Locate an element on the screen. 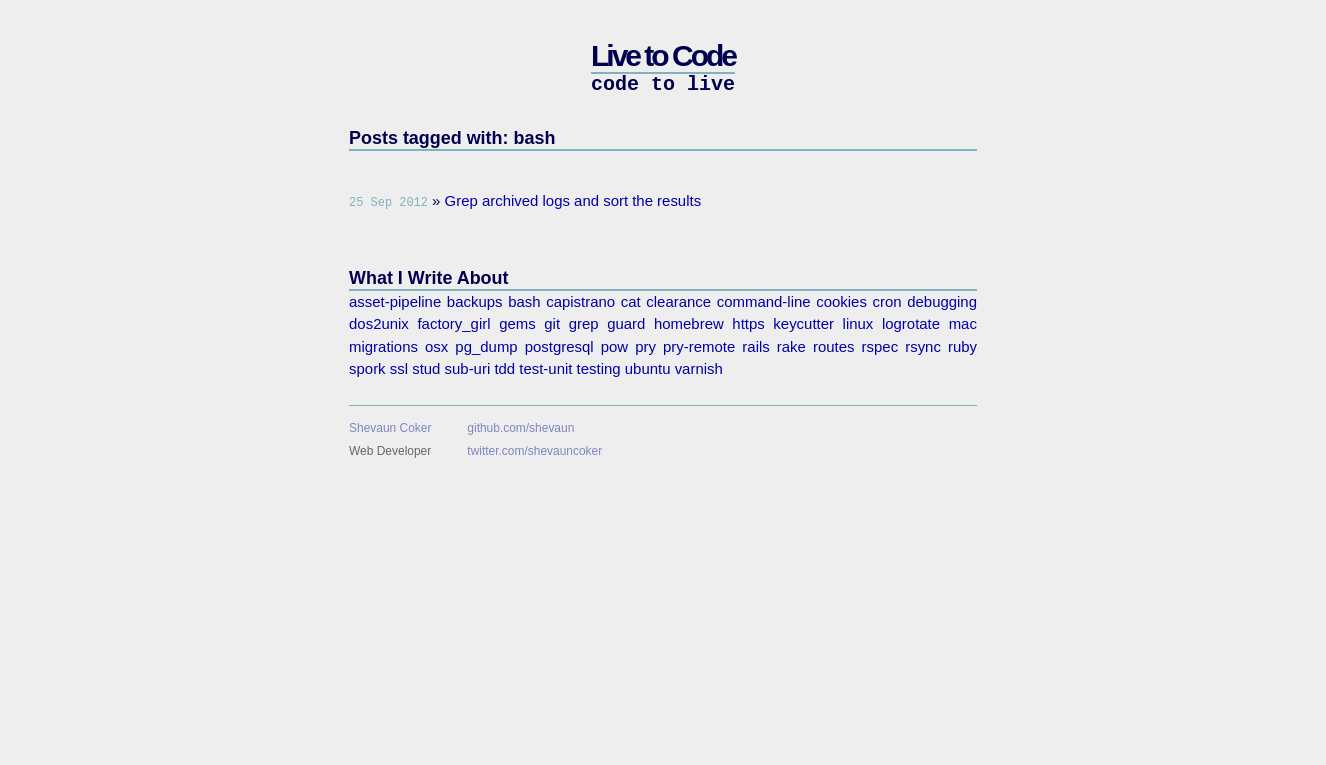 The height and width of the screenshot is (765, 1326). pry-remote is located at coordinates (699, 346).